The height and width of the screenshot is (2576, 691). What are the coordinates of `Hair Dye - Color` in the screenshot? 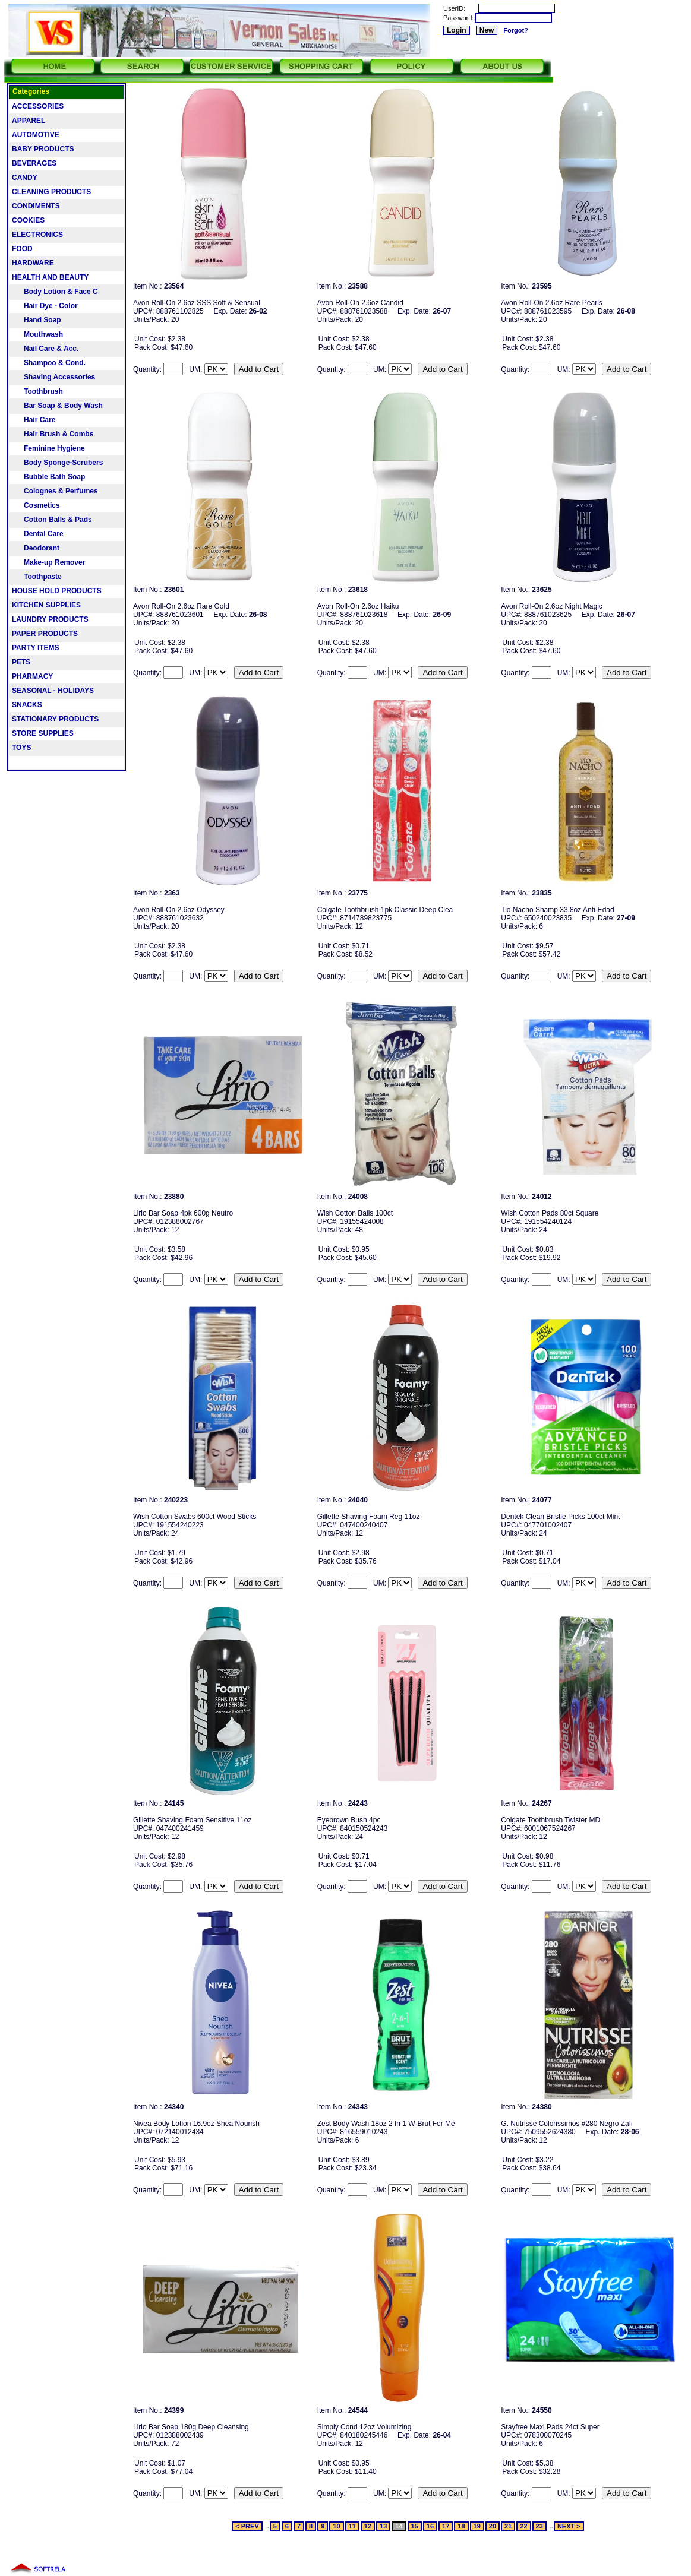 It's located at (45, 306).